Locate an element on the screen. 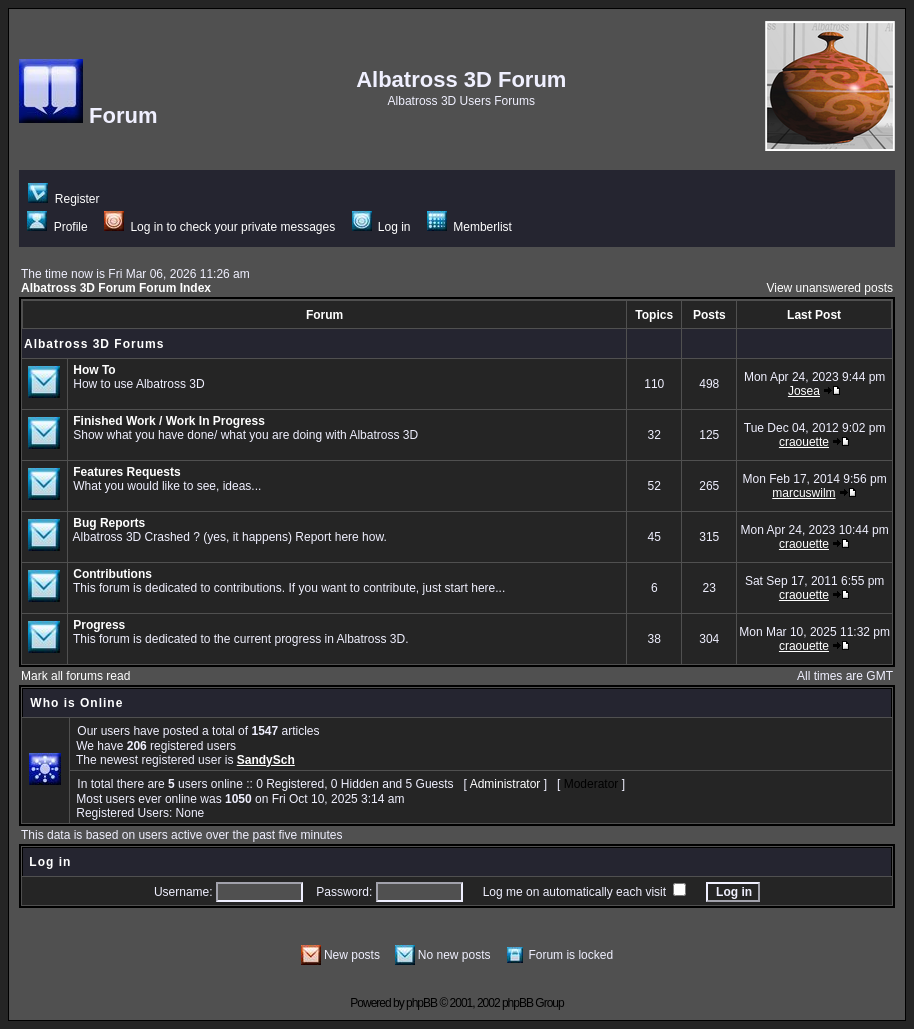 The image size is (914, 1029). Log in is located at coordinates (381, 227).